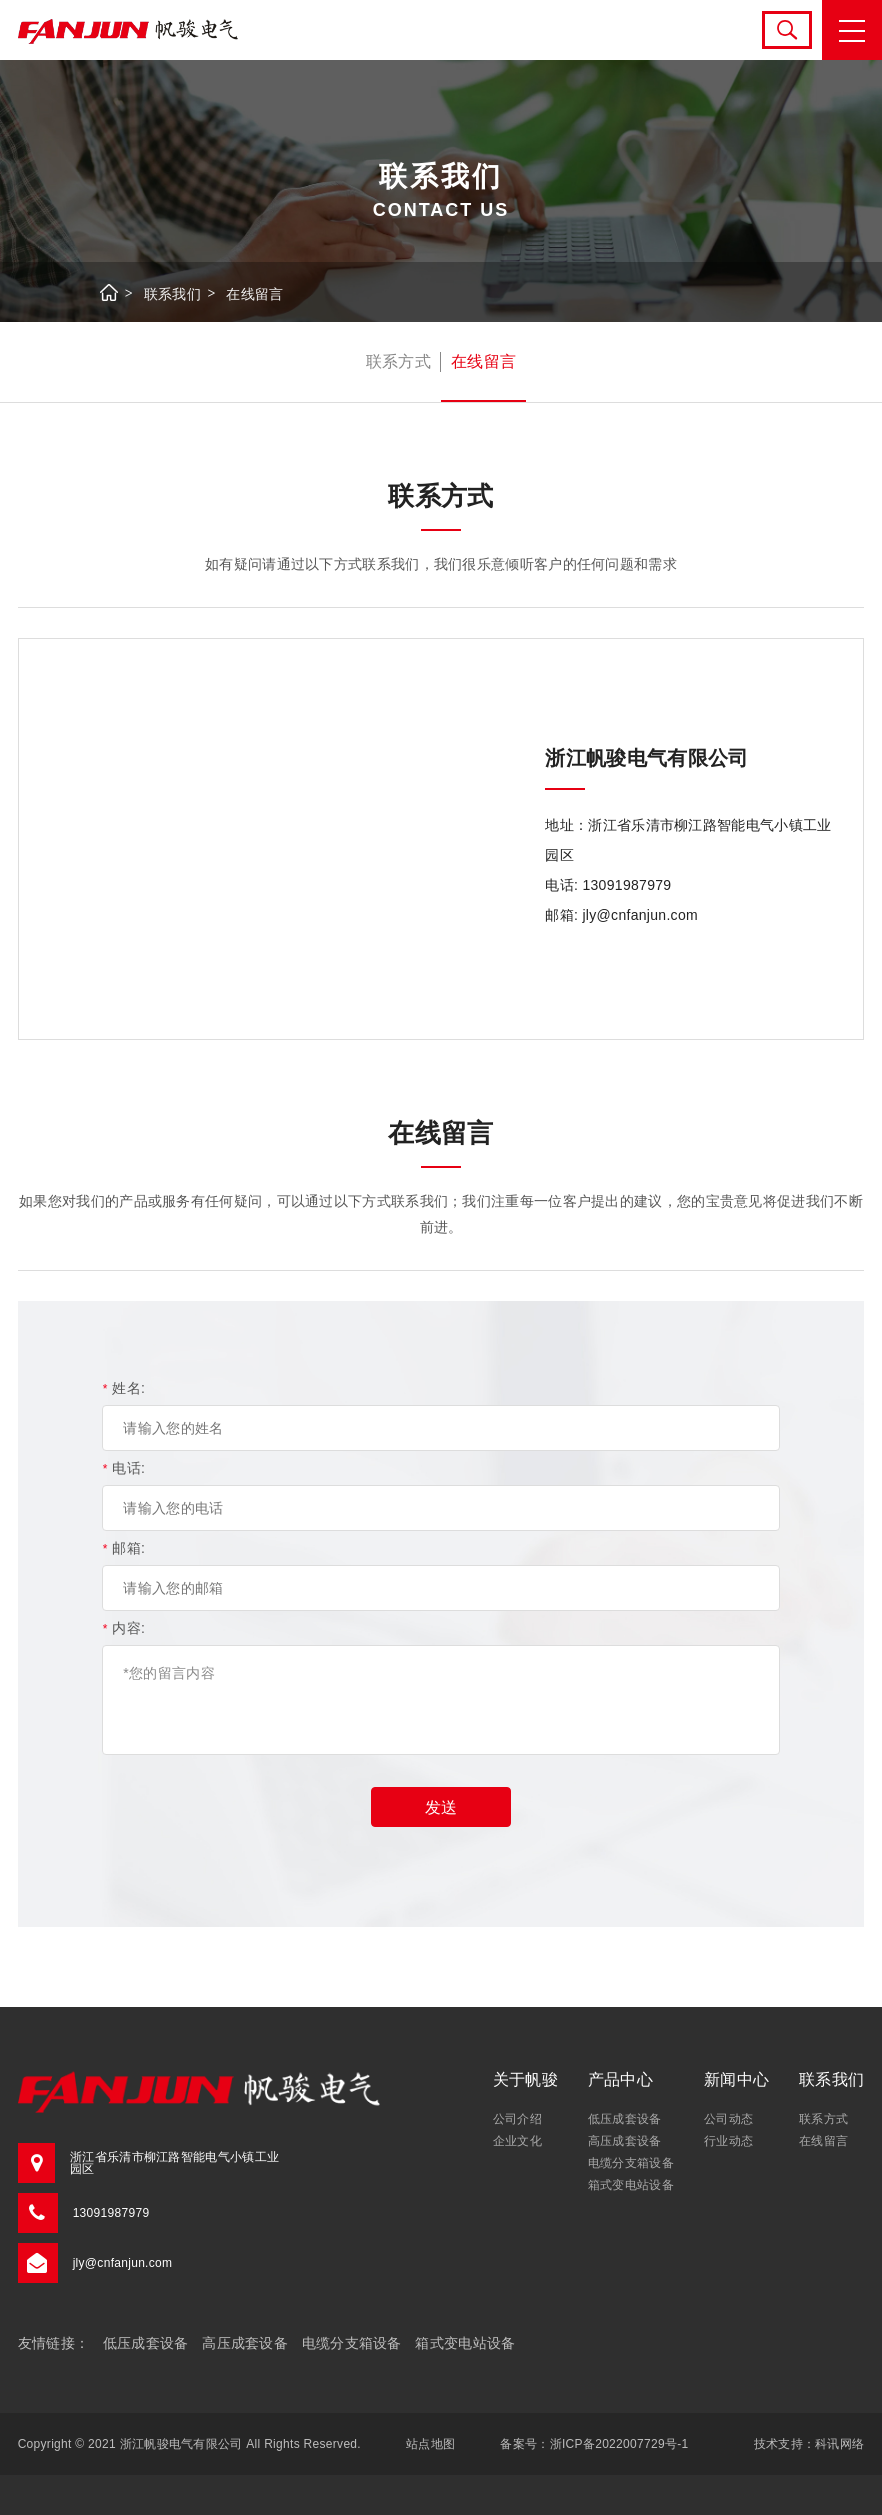 This screenshot has height=2515, width=882. I want to click on 技术支持：科讯网络, so click(809, 2444).